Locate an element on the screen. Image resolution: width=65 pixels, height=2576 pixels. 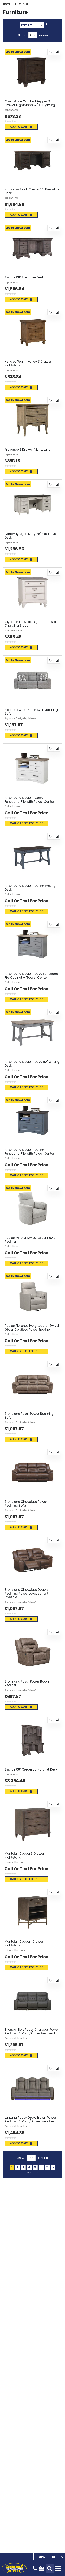
Americana Modern Cotton Functional File with Power Center is located at coordinates (29, 799).